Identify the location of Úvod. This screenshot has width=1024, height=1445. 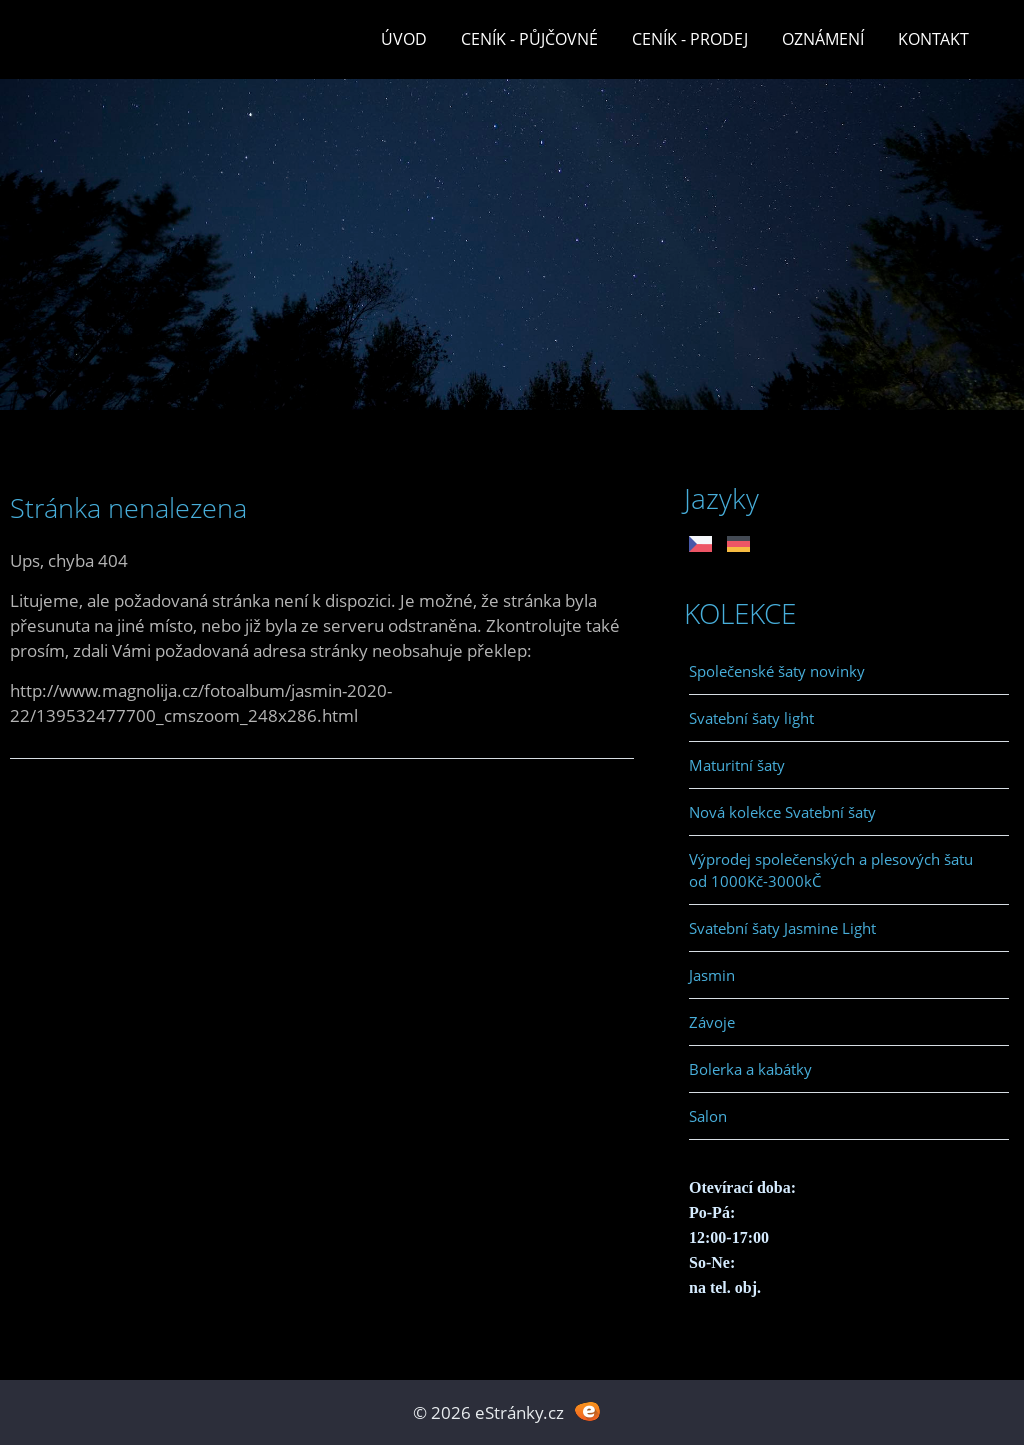
(404, 39).